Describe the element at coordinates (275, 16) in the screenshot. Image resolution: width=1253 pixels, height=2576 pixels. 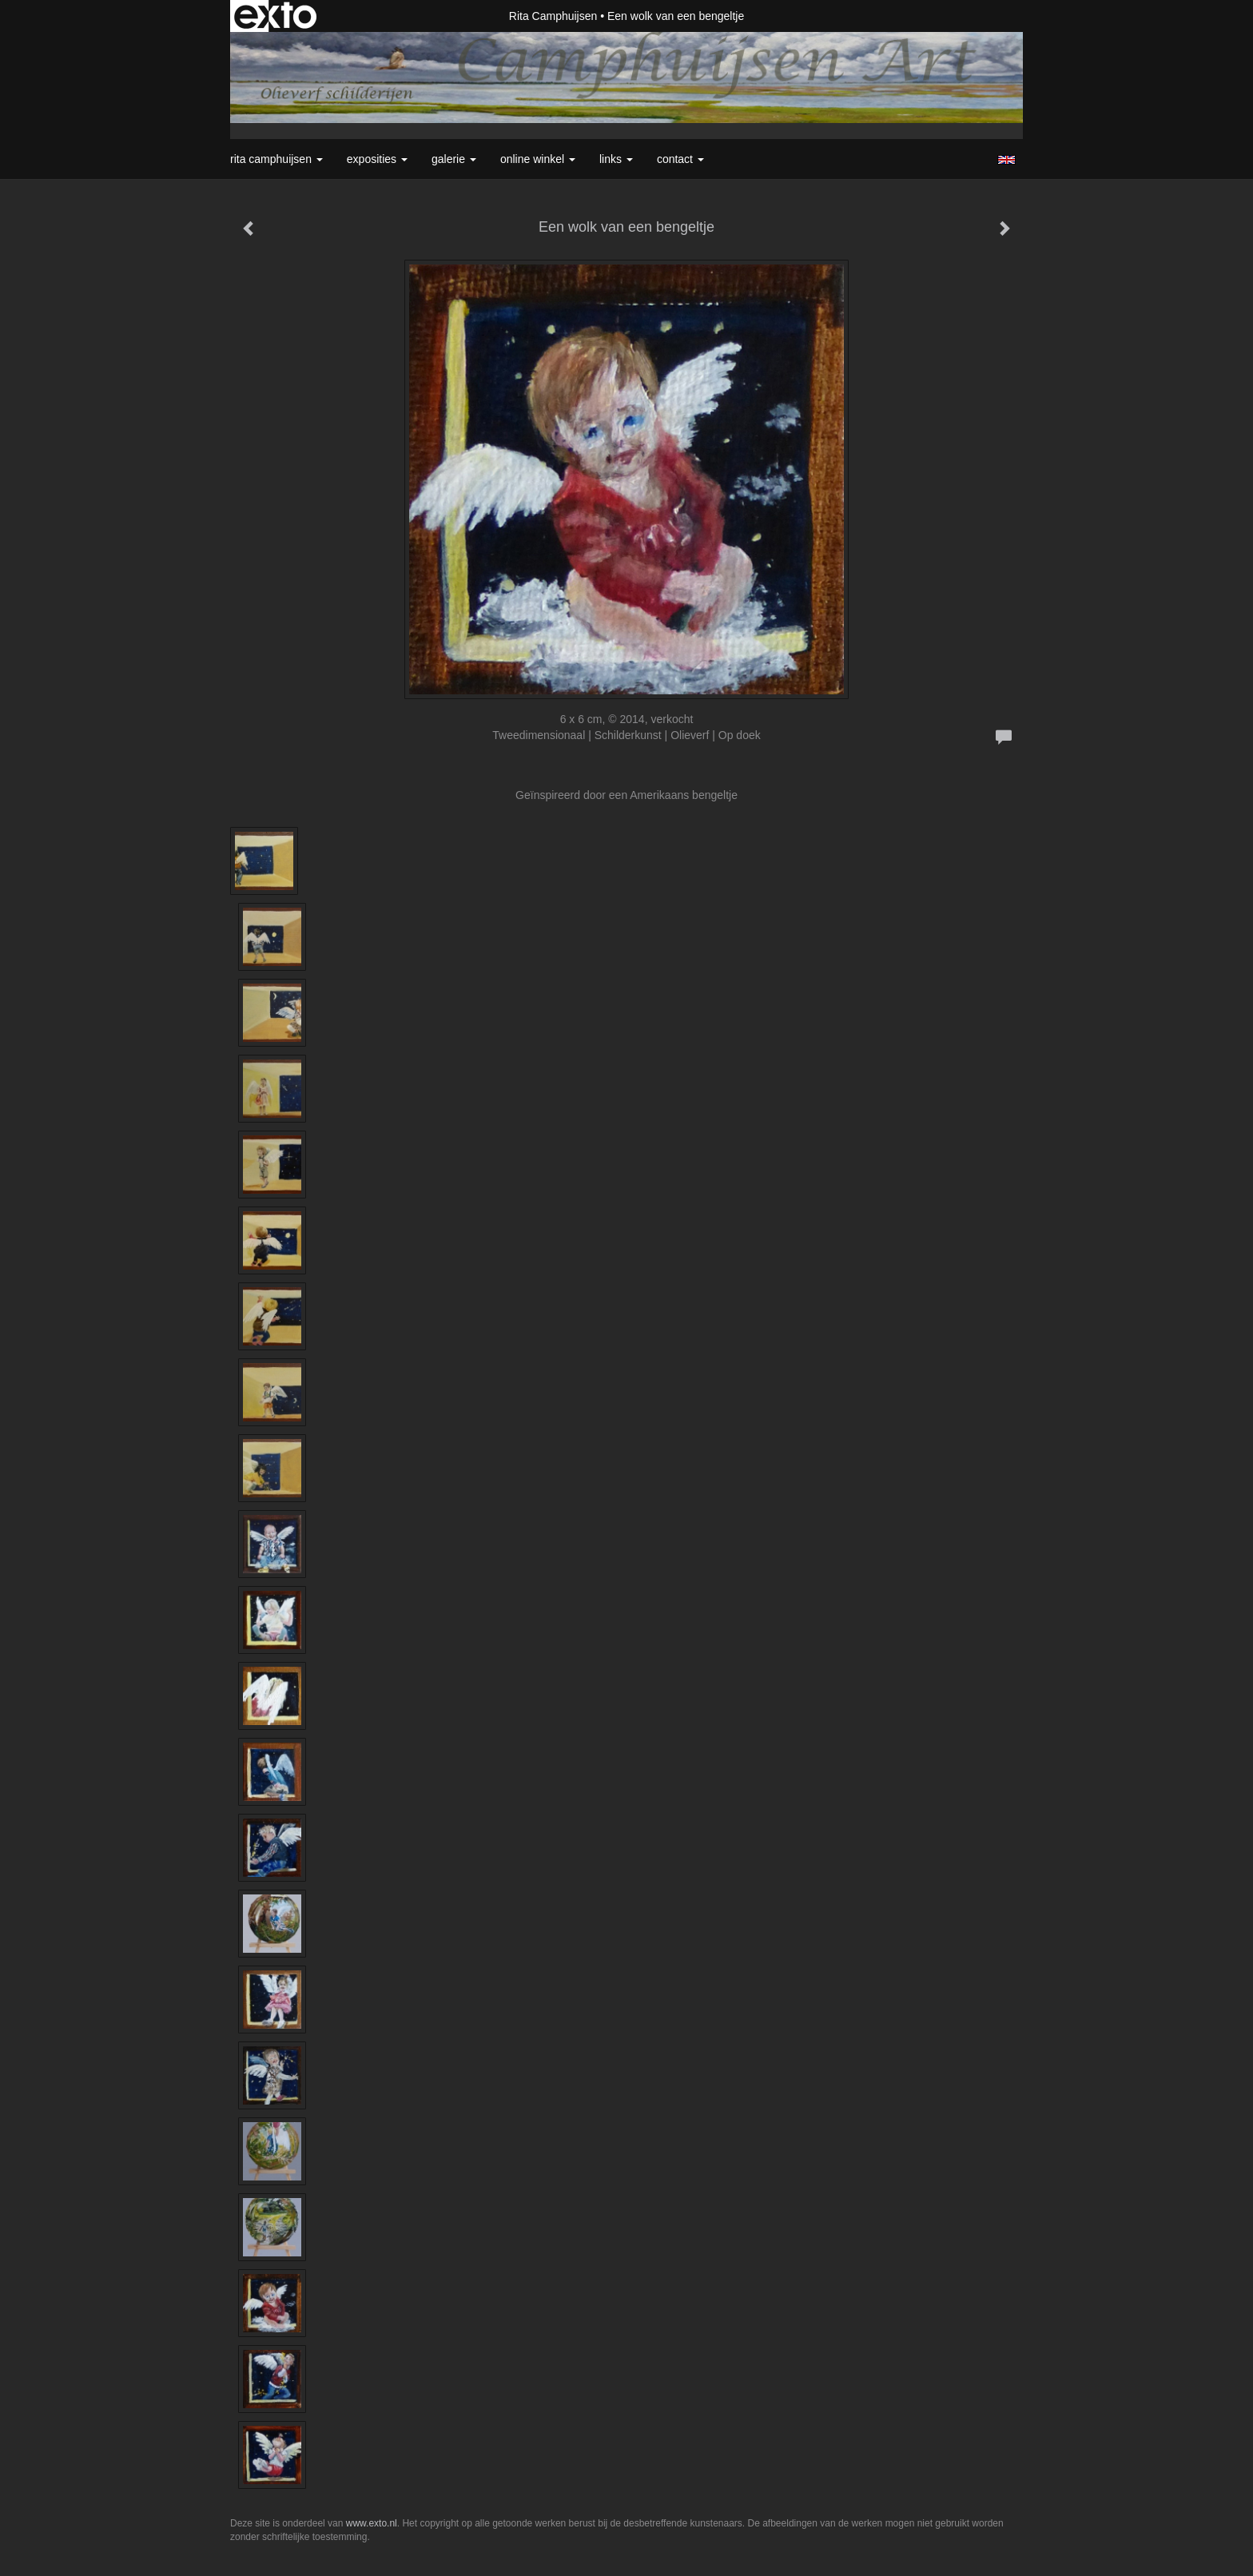
I see `exto | kunst, kunstenaars, galeries en exposities` at that location.